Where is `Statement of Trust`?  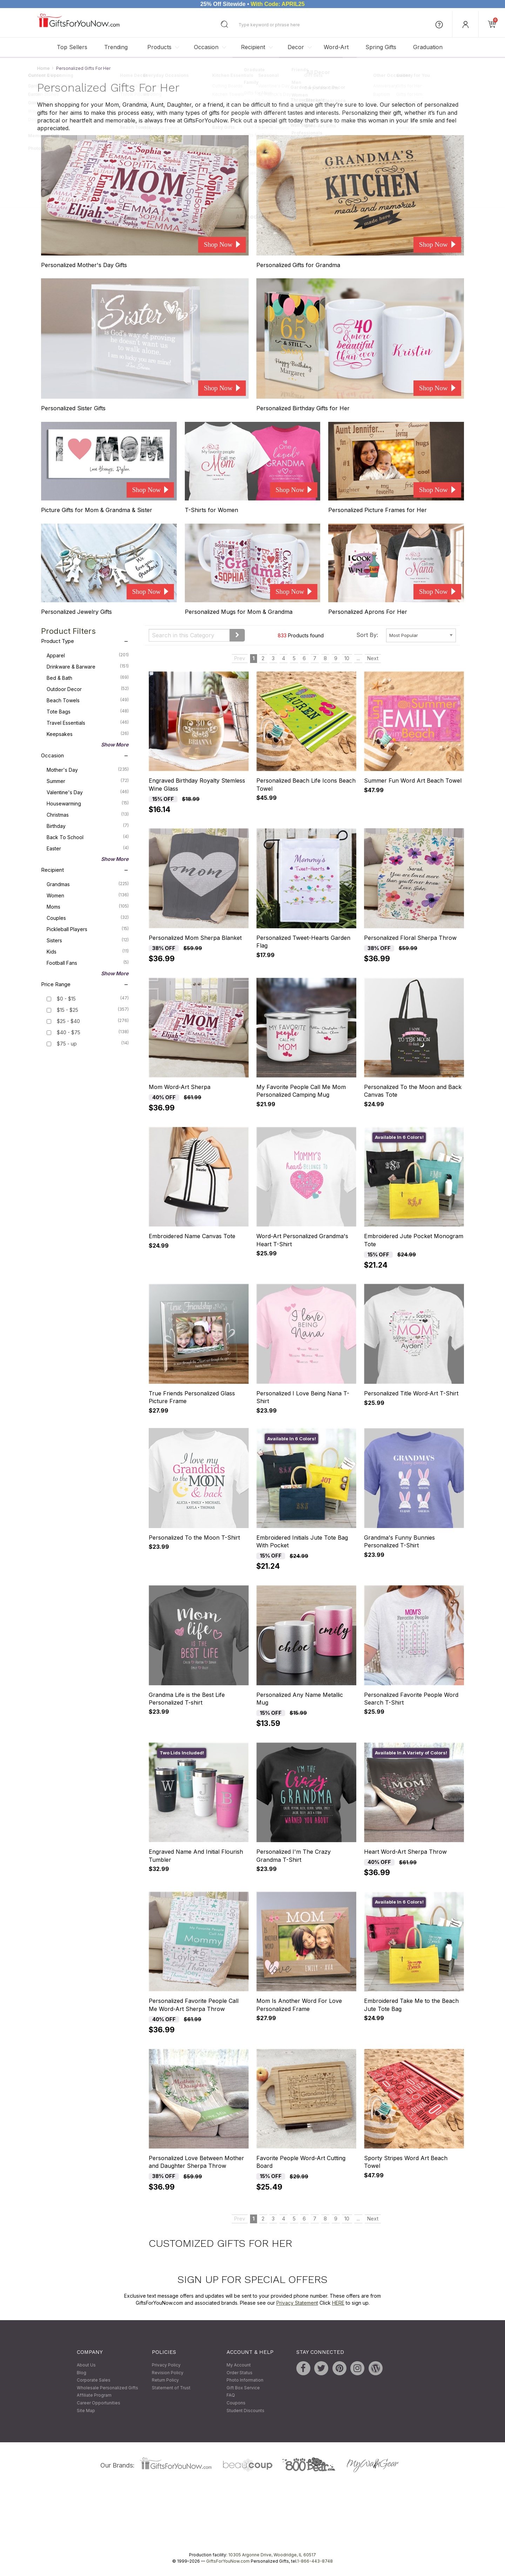
Statement of Trust is located at coordinates (171, 2387).